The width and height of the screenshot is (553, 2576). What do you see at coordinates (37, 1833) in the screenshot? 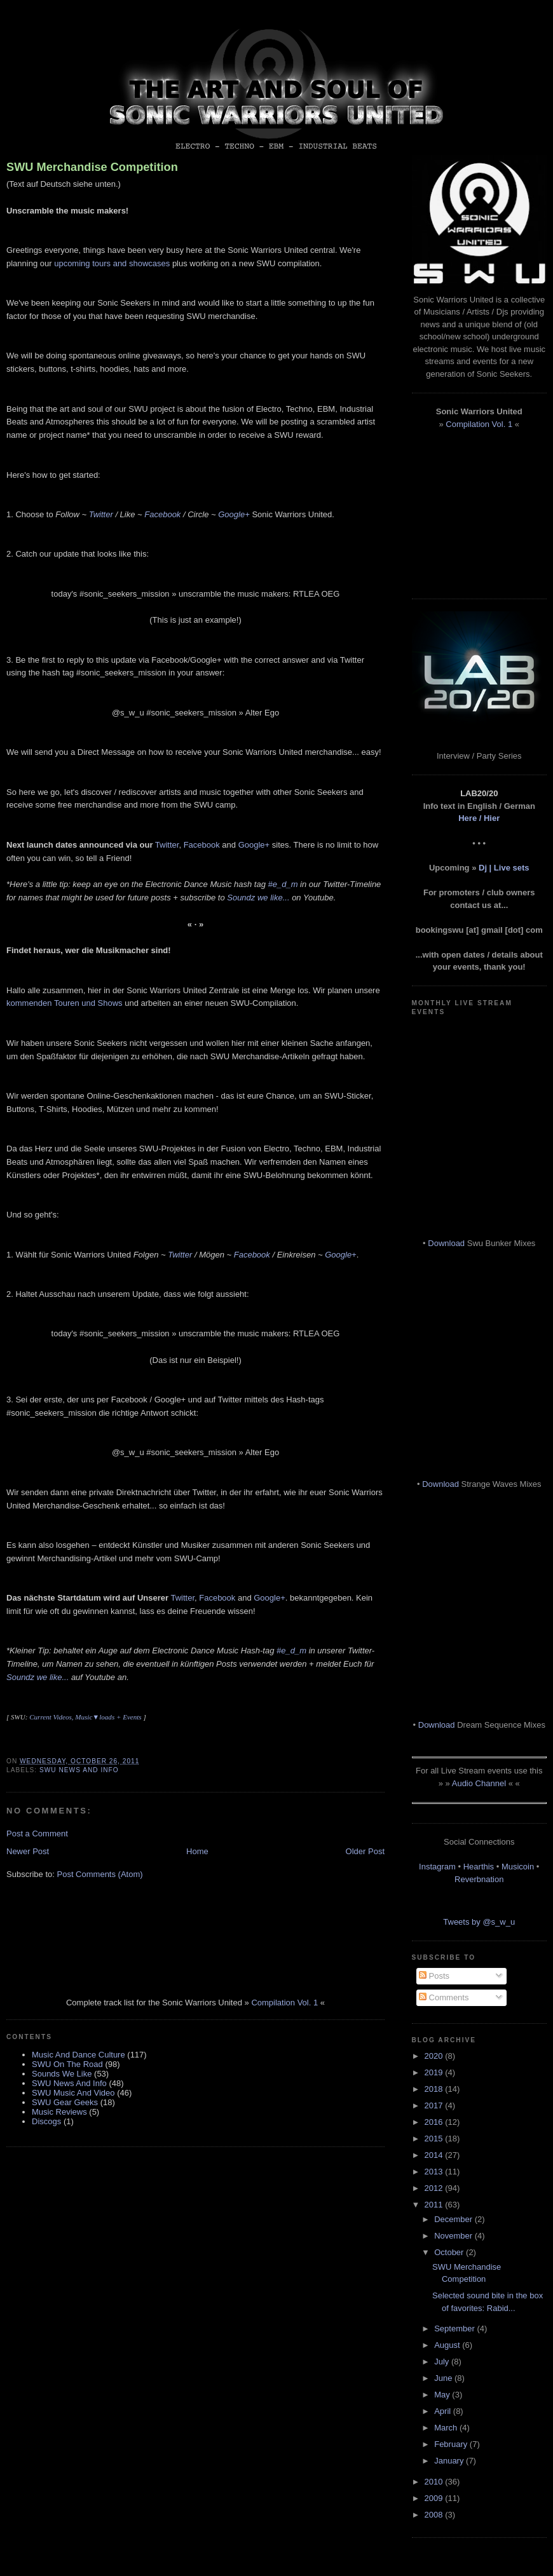
I see `Post a Comment` at bounding box center [37, 1833].